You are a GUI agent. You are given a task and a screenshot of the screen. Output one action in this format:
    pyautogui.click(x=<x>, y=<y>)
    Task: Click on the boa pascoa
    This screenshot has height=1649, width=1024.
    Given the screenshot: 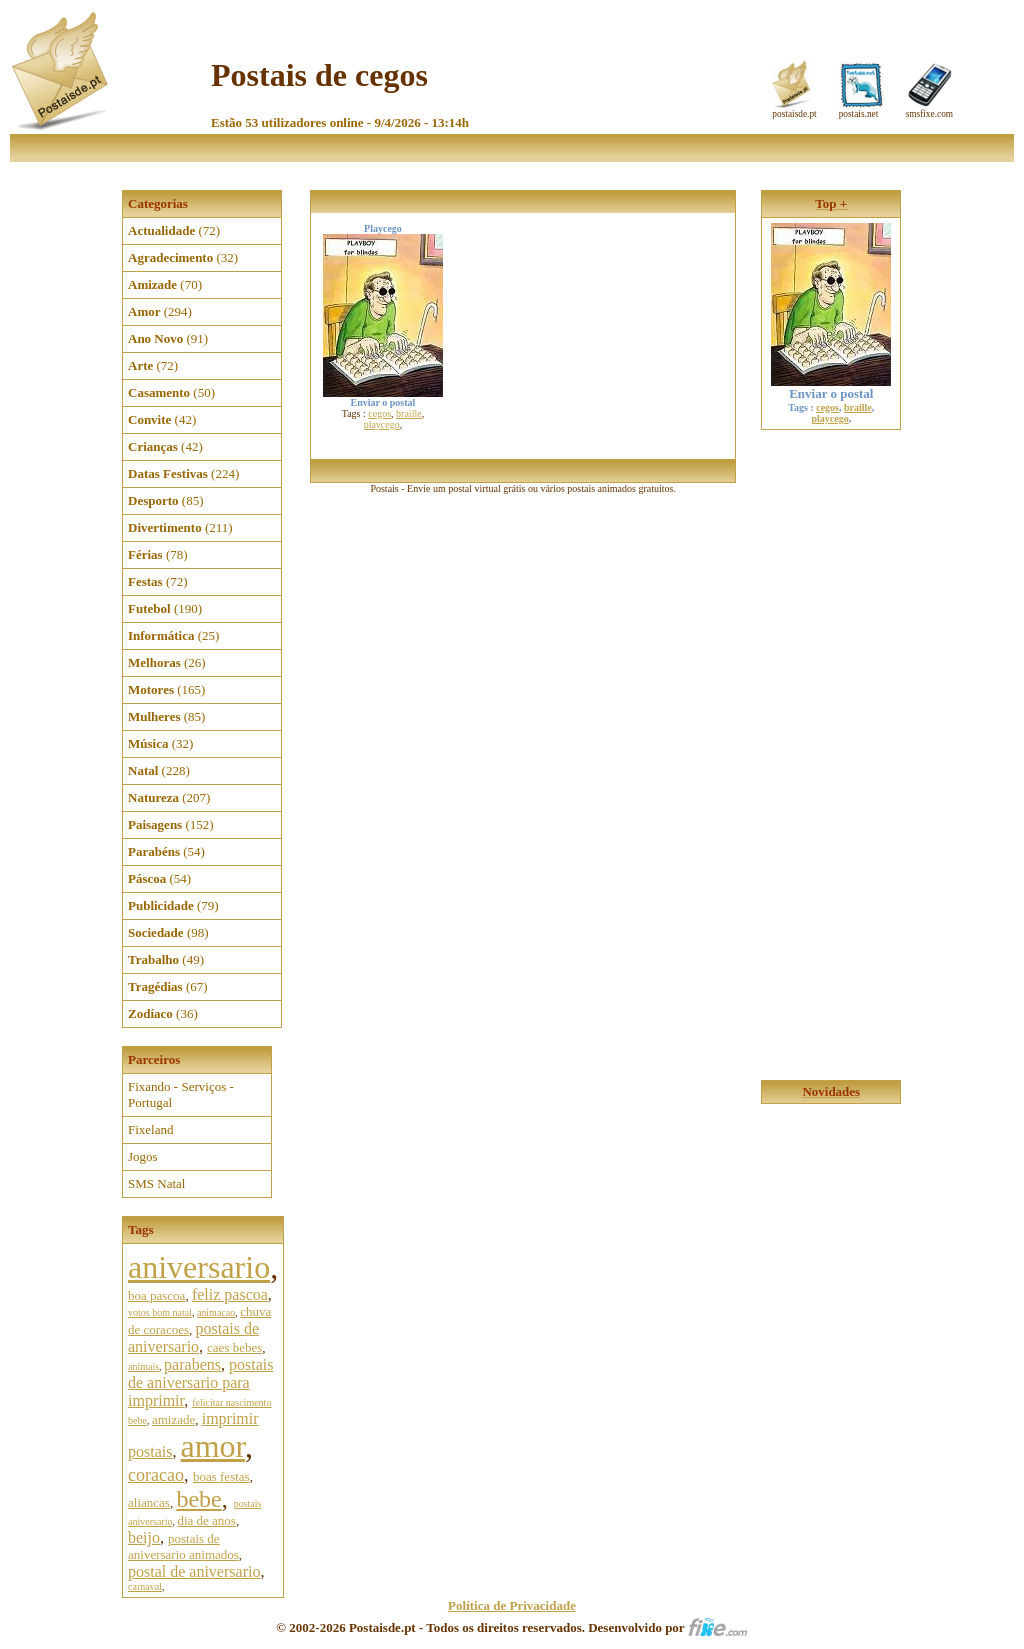 What is the action you would take?
    pyautogui.click(x=156, y=1295)
    